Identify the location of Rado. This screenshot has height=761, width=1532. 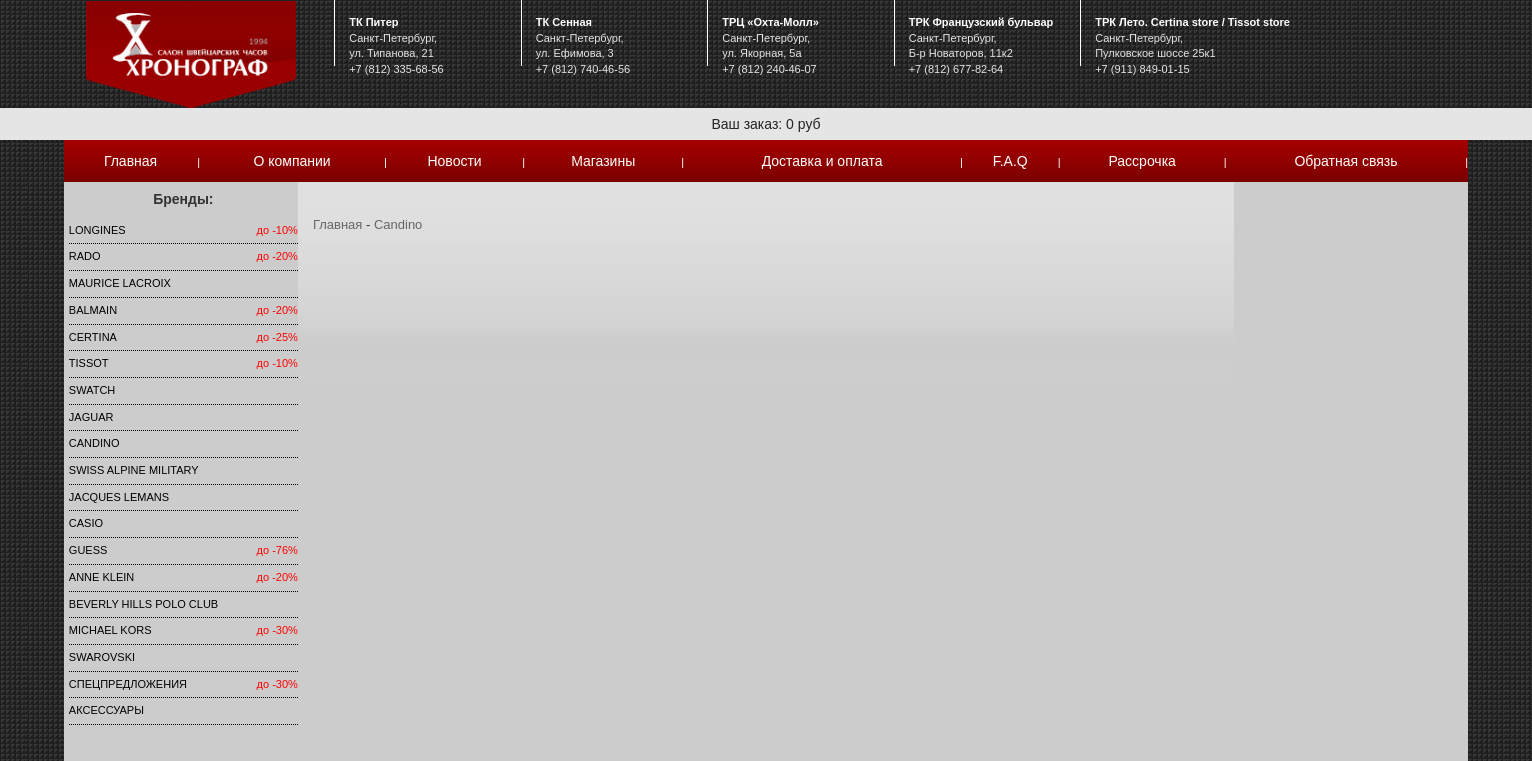
(85, 256).